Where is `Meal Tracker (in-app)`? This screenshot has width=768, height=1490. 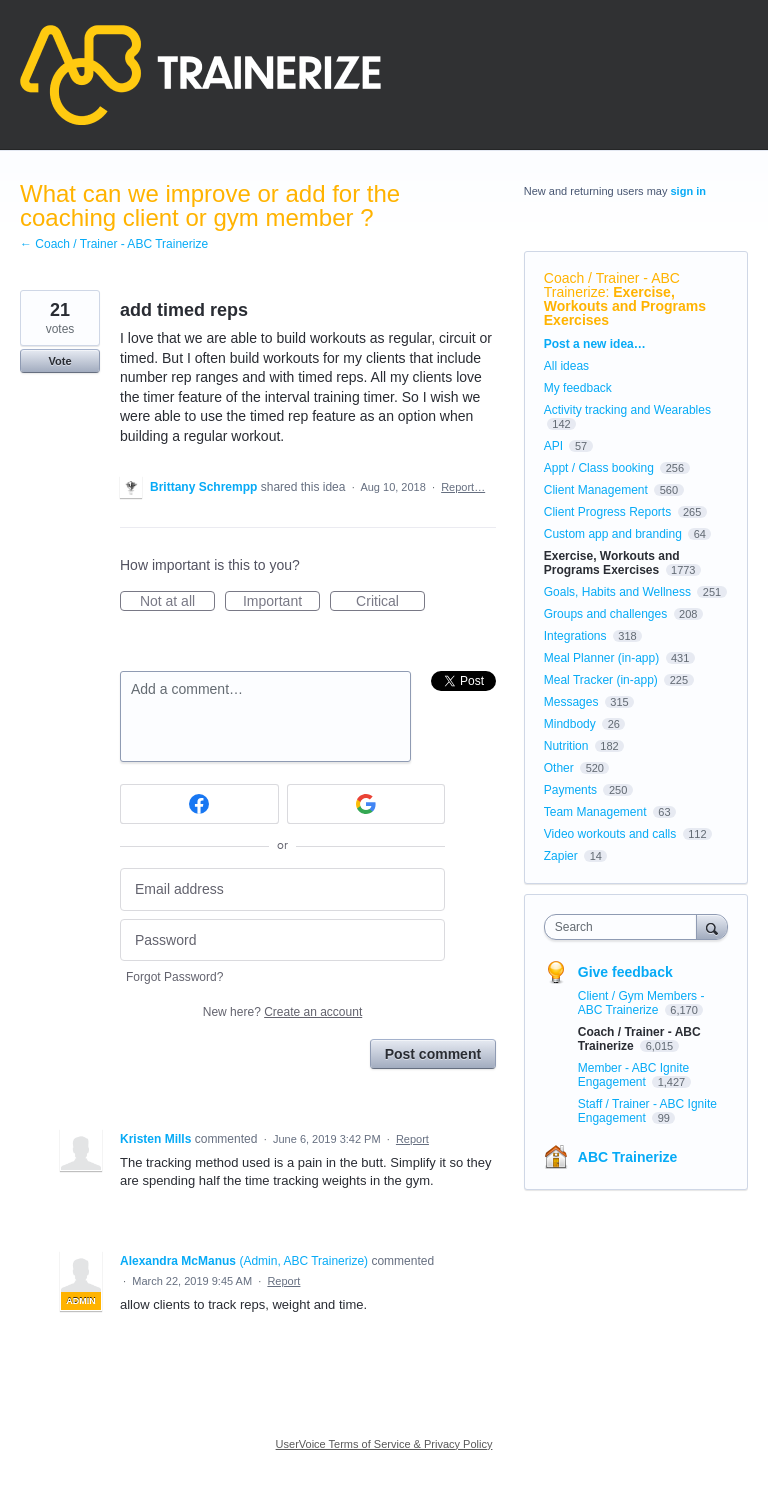 Meal Tracker (in-app) is located at coordinates (601, 680).